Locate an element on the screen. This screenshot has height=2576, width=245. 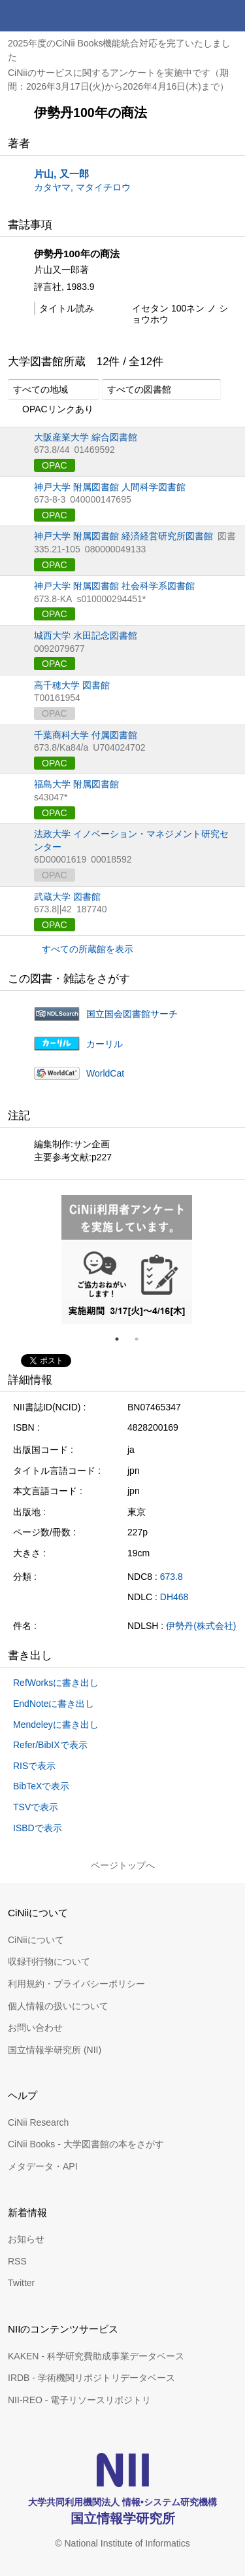
神戸大学 附属図書館 人間科学図書館 is located at coordinates (110, 487).